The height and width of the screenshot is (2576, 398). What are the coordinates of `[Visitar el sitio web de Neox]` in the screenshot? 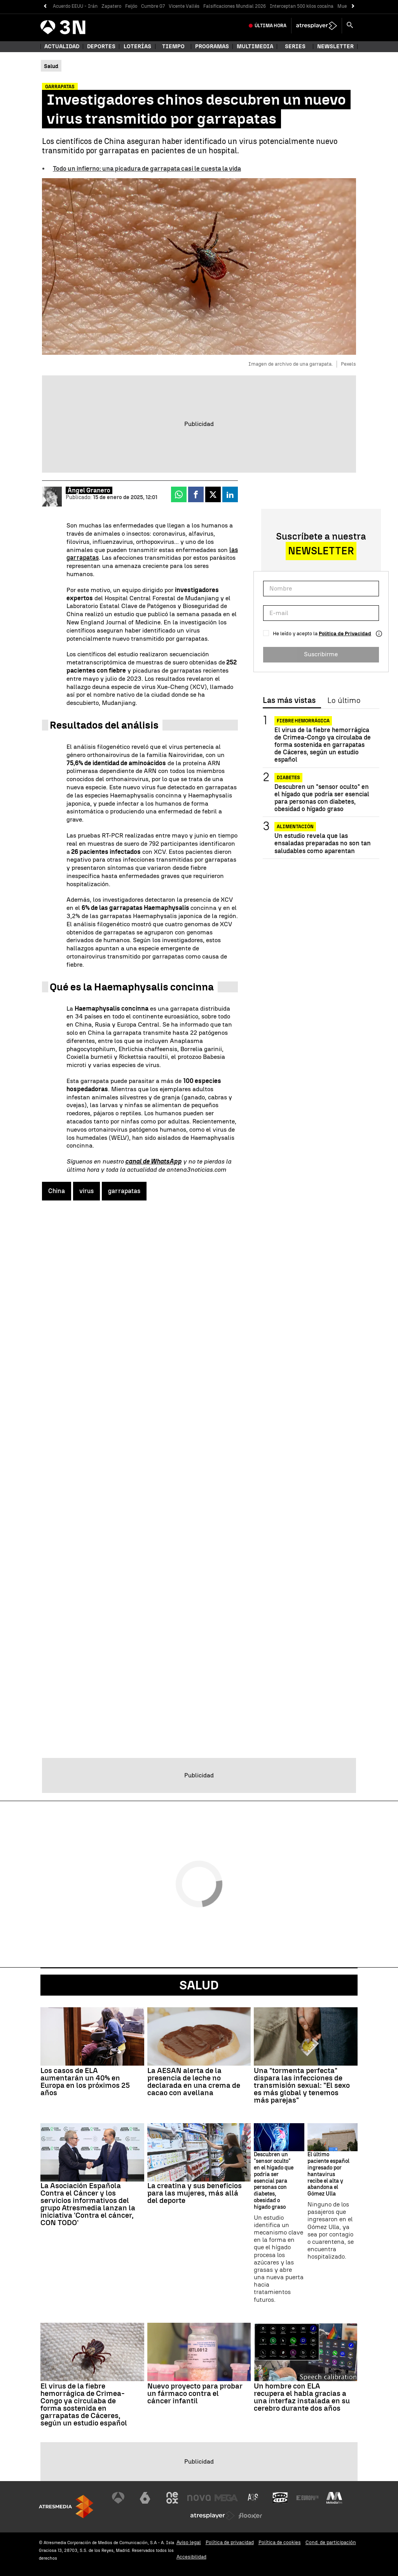 It's located at (172, 2498).